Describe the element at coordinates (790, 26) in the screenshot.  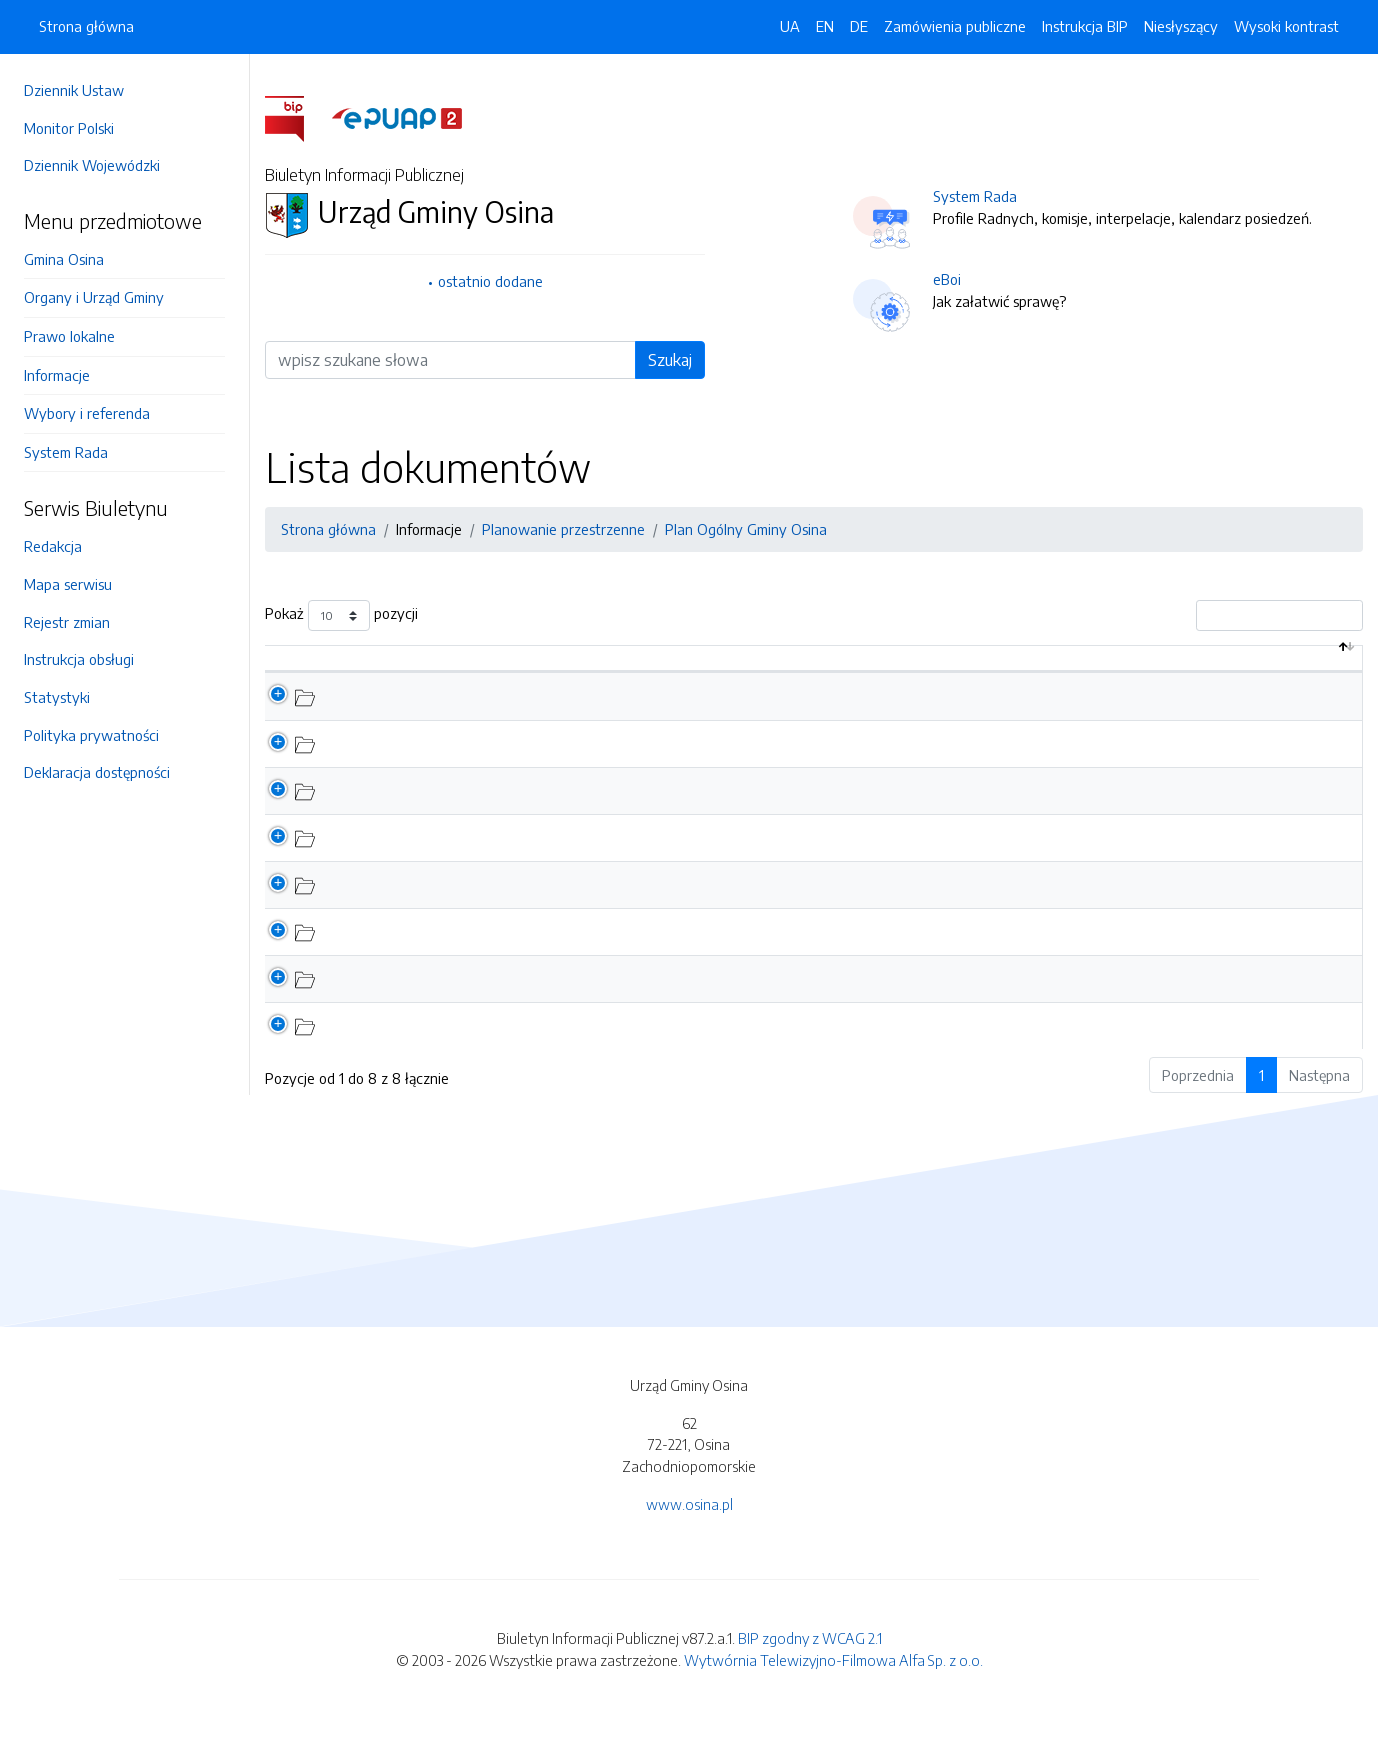
I see `UA` at that location.